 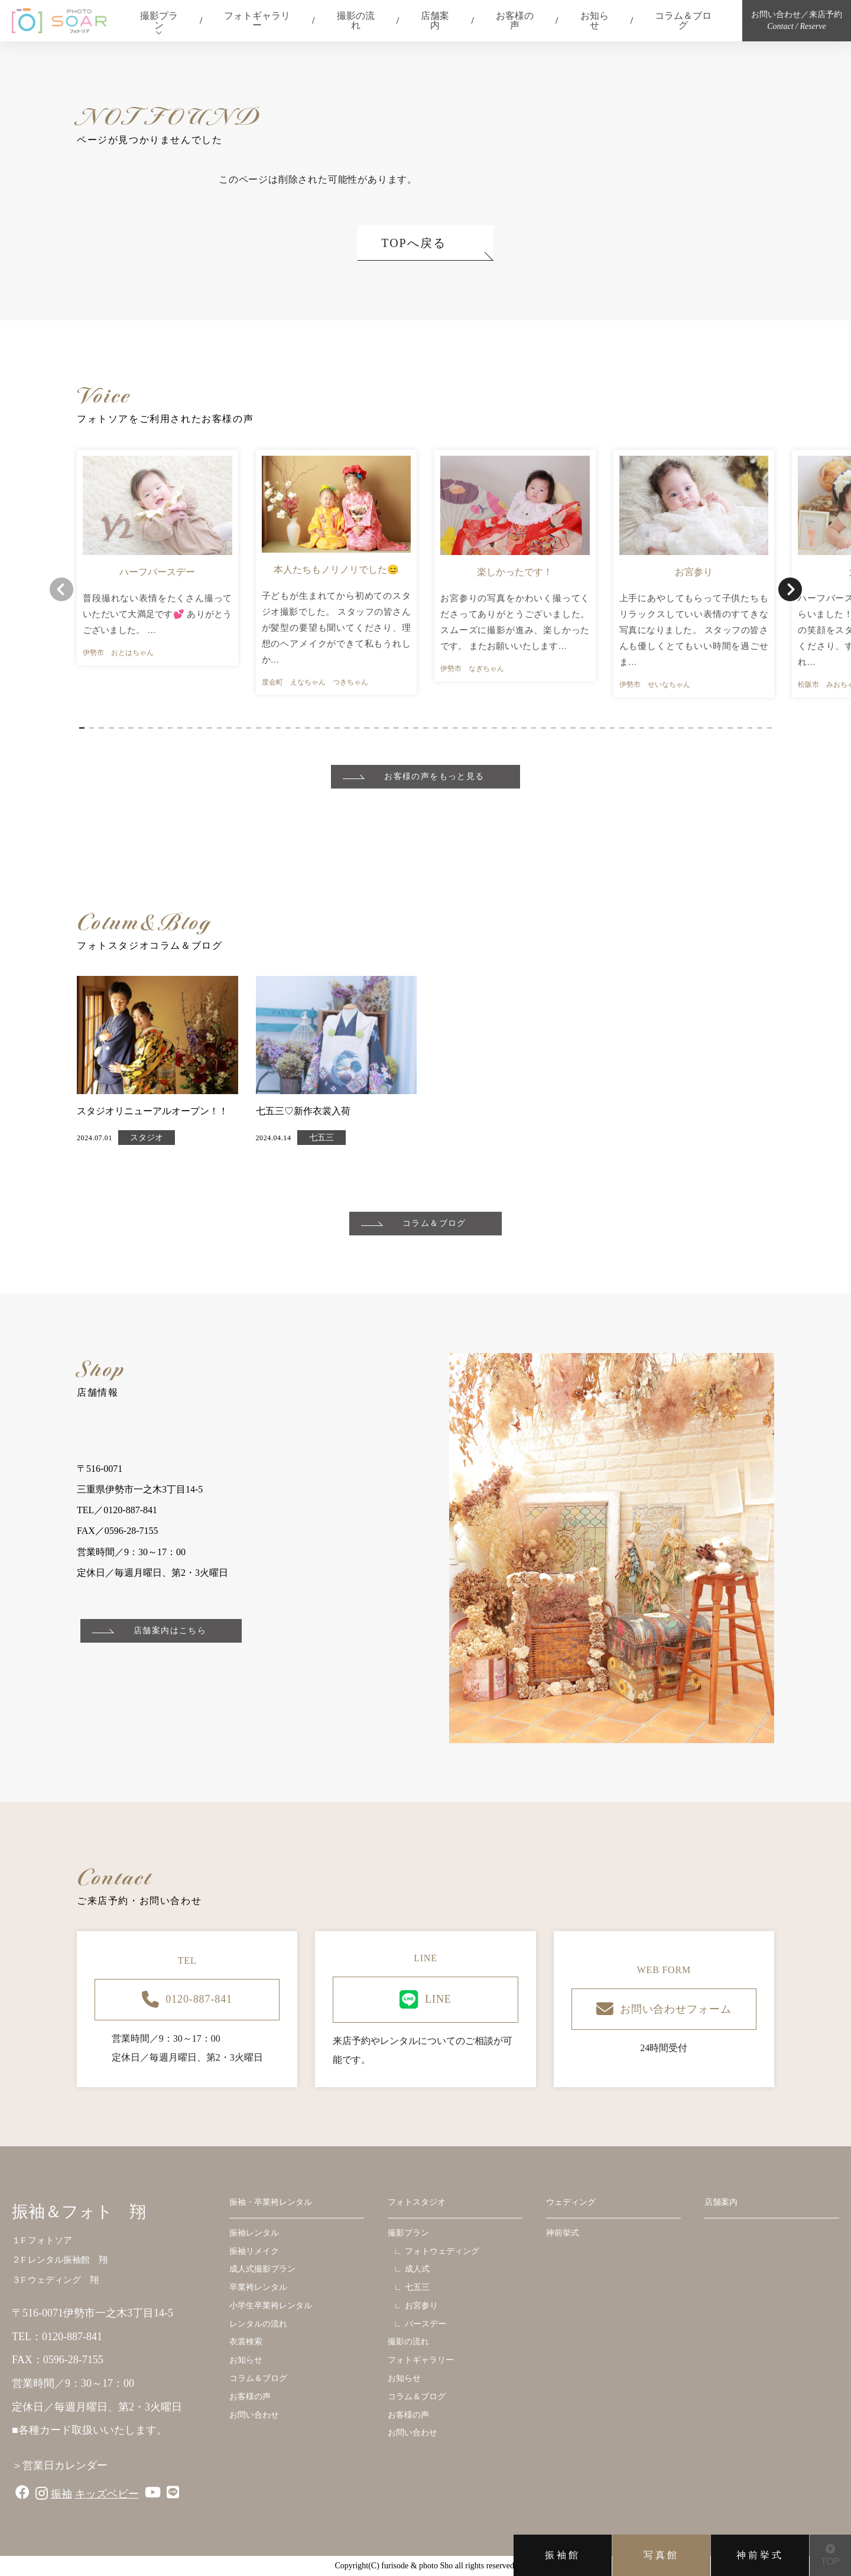 I want to click on お問い合わせフォーム, so click(x=664, y=2009).